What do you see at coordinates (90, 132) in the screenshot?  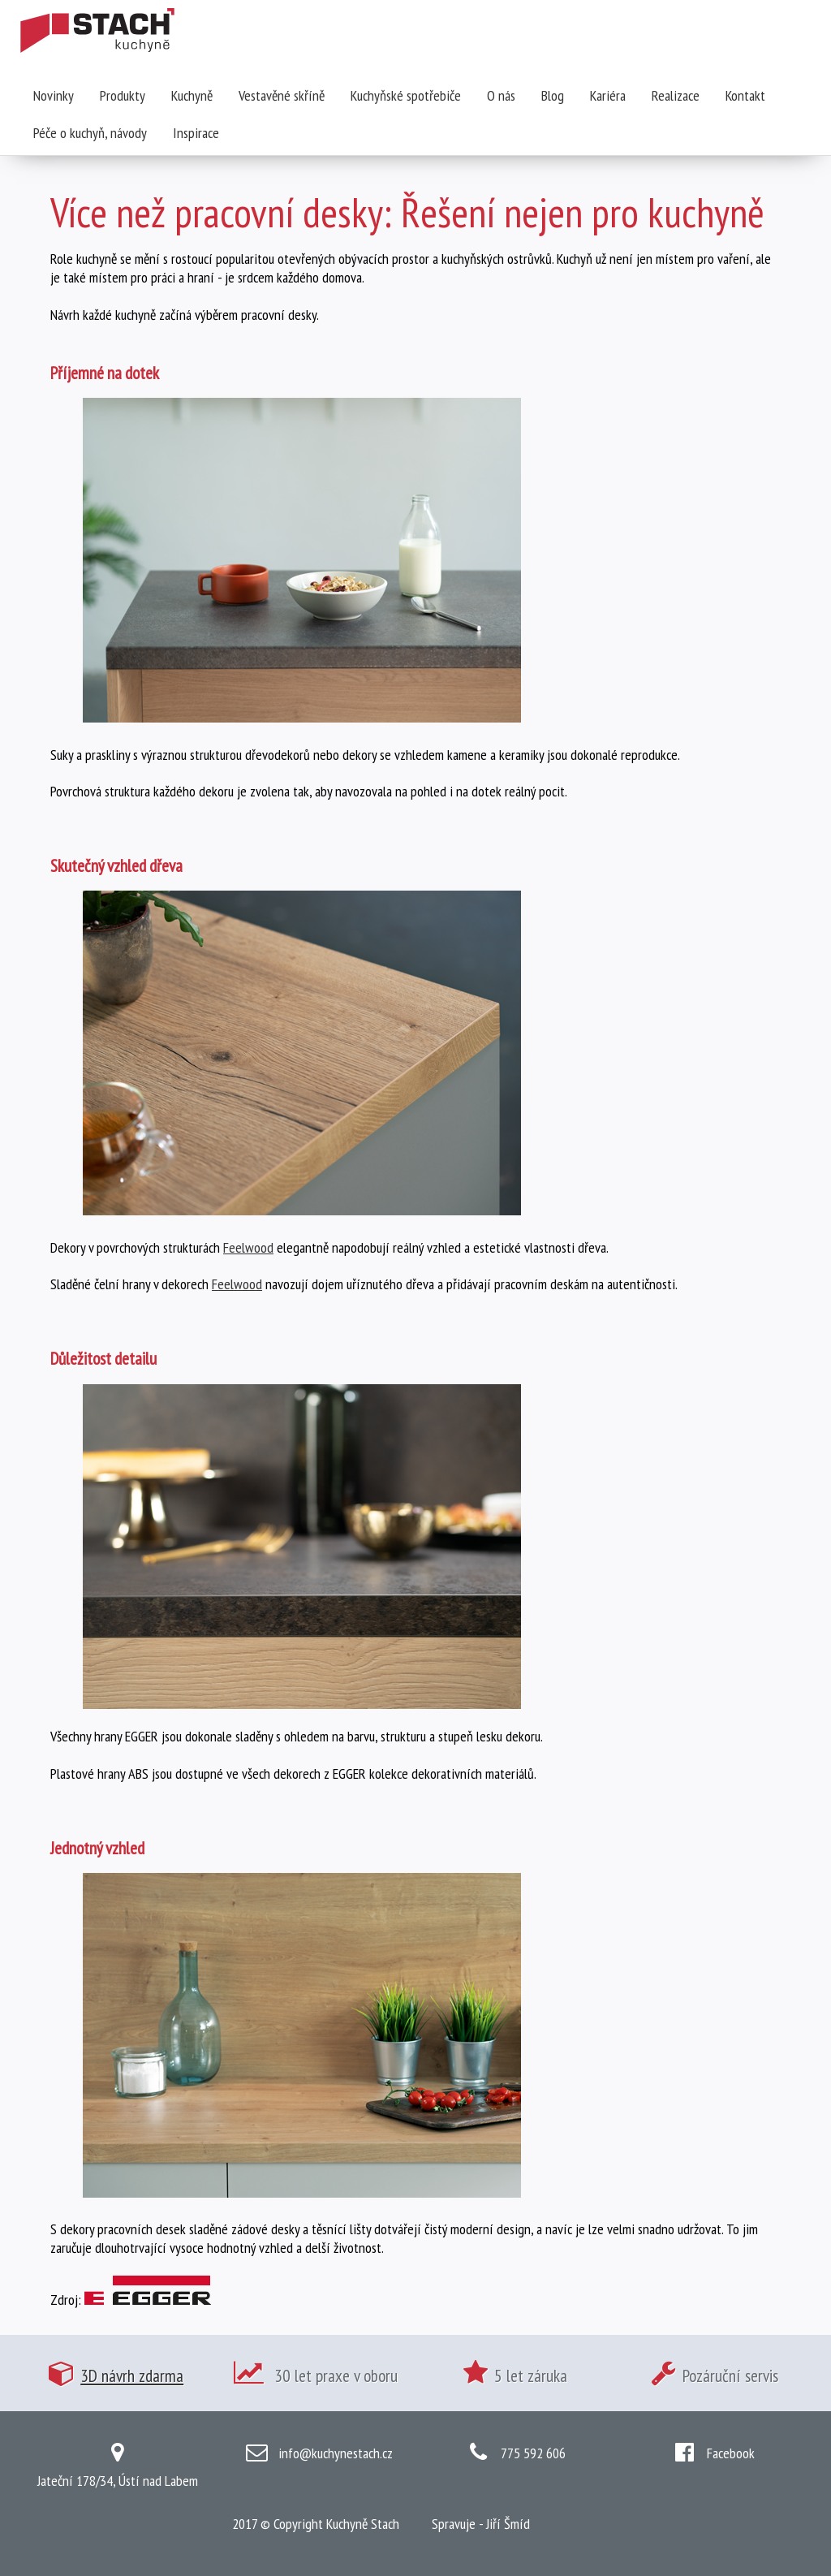 I see `Péče o kuchyň, návody` at bounding box center [90, 132].